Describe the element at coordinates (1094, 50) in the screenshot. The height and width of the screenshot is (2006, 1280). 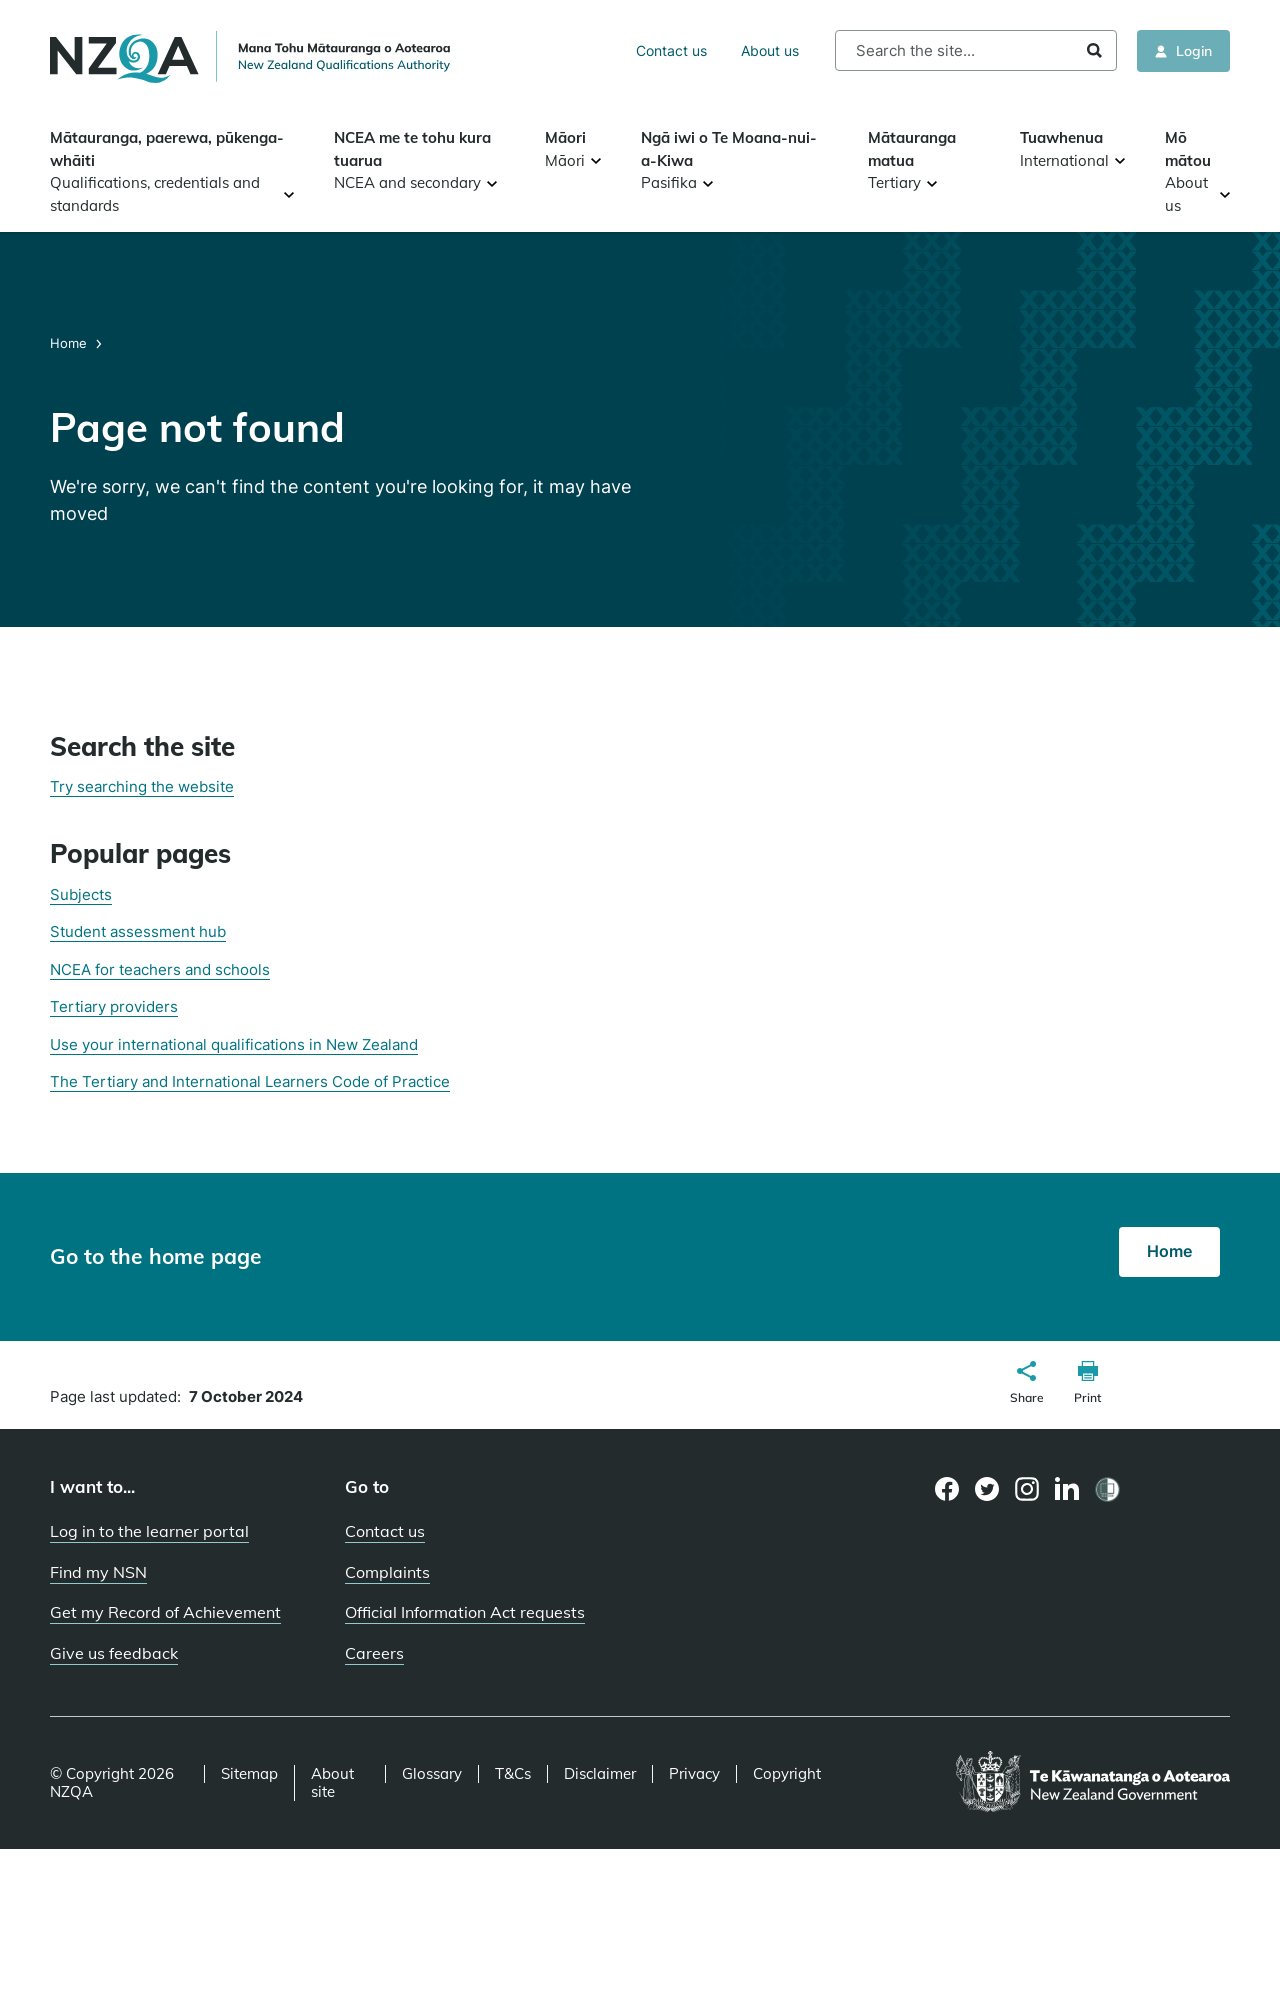
I see `Search` at that location.